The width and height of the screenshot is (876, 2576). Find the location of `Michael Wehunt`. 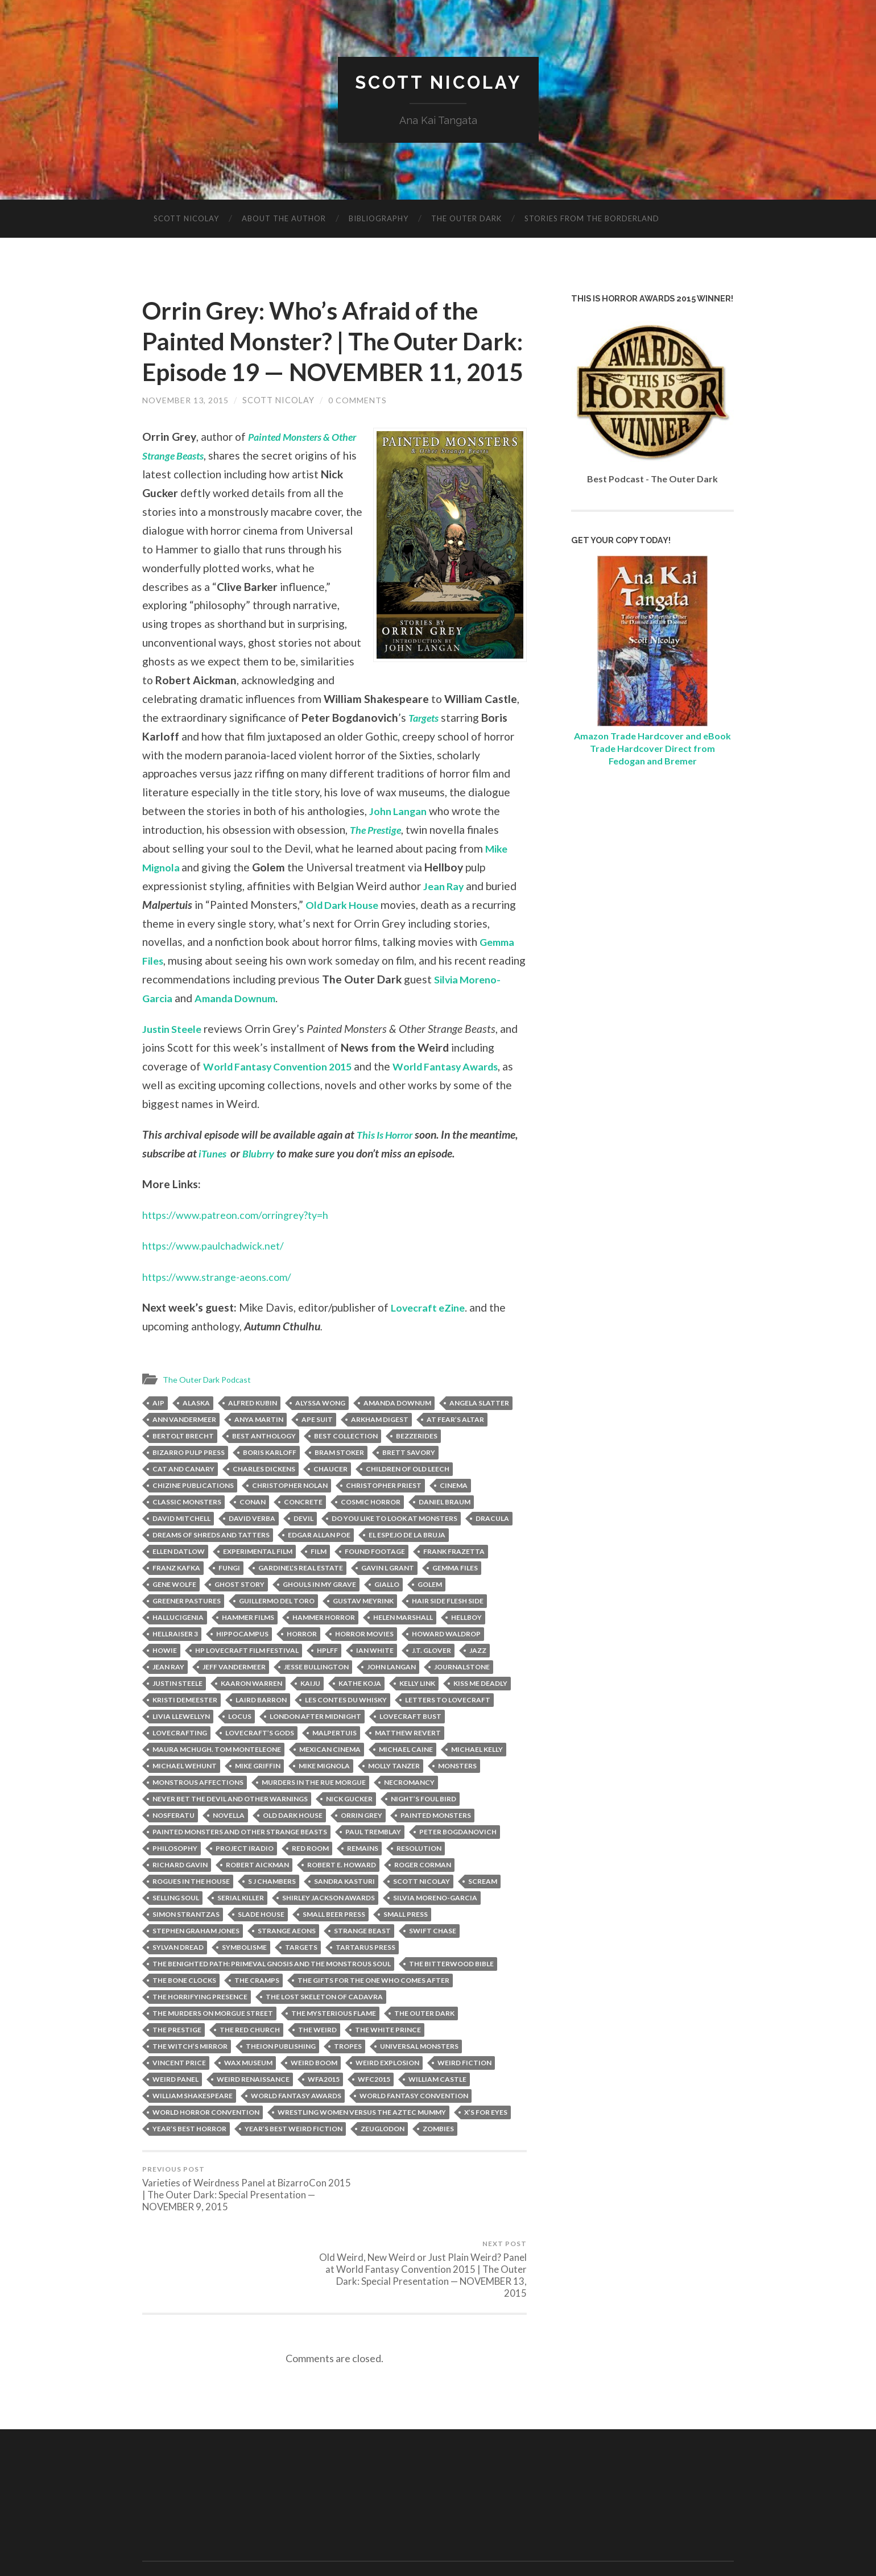

Michael Wehunt is located at coordinates (184, 1796).